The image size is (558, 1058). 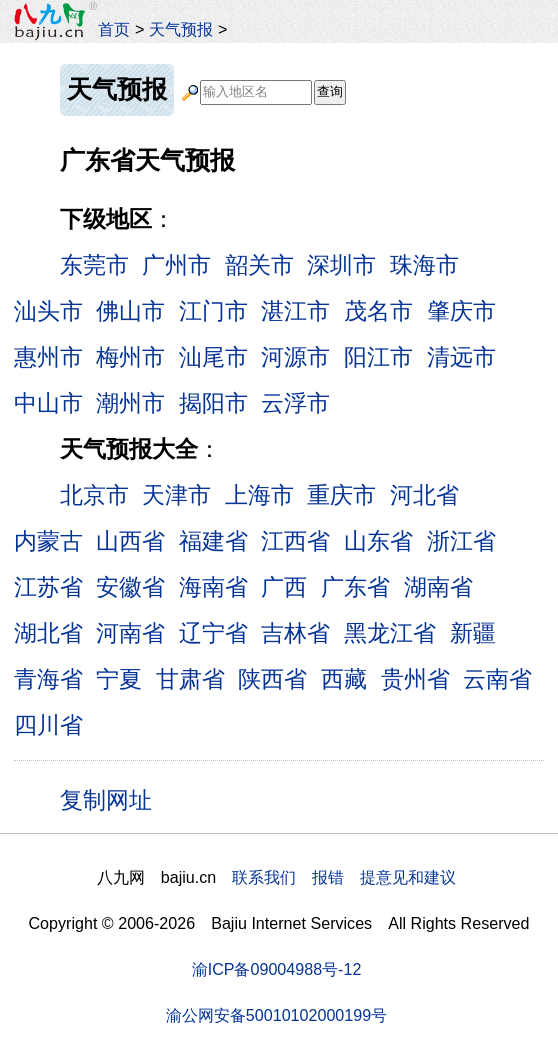 What do you see at coordinates (176, 265) in the screenshot?
I see `广州市` at bounding box center [176, 265].